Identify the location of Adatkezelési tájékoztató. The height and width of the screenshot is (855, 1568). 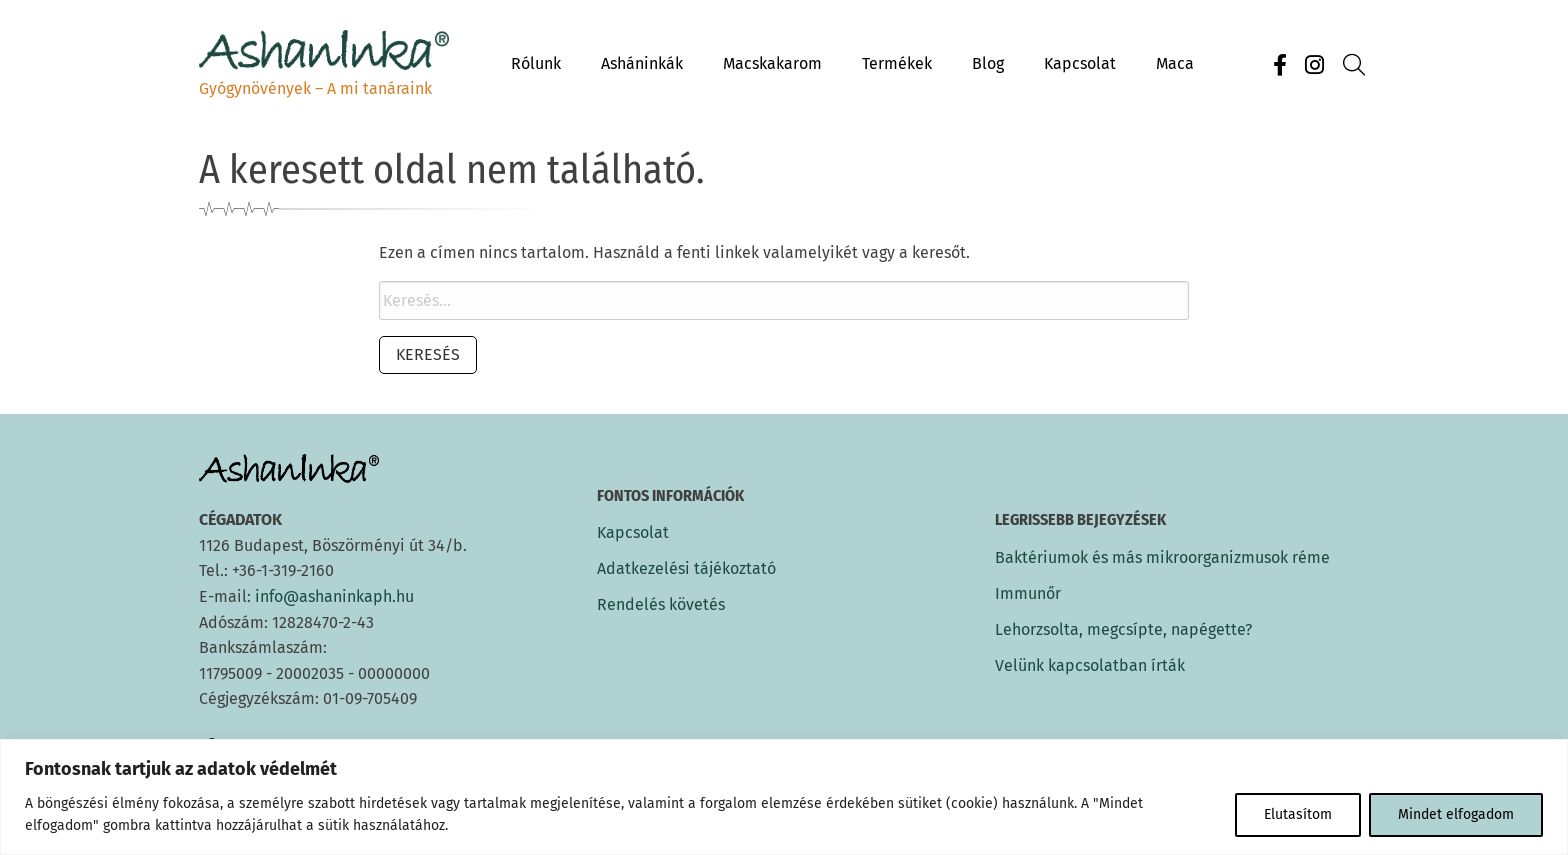
(686, 569).